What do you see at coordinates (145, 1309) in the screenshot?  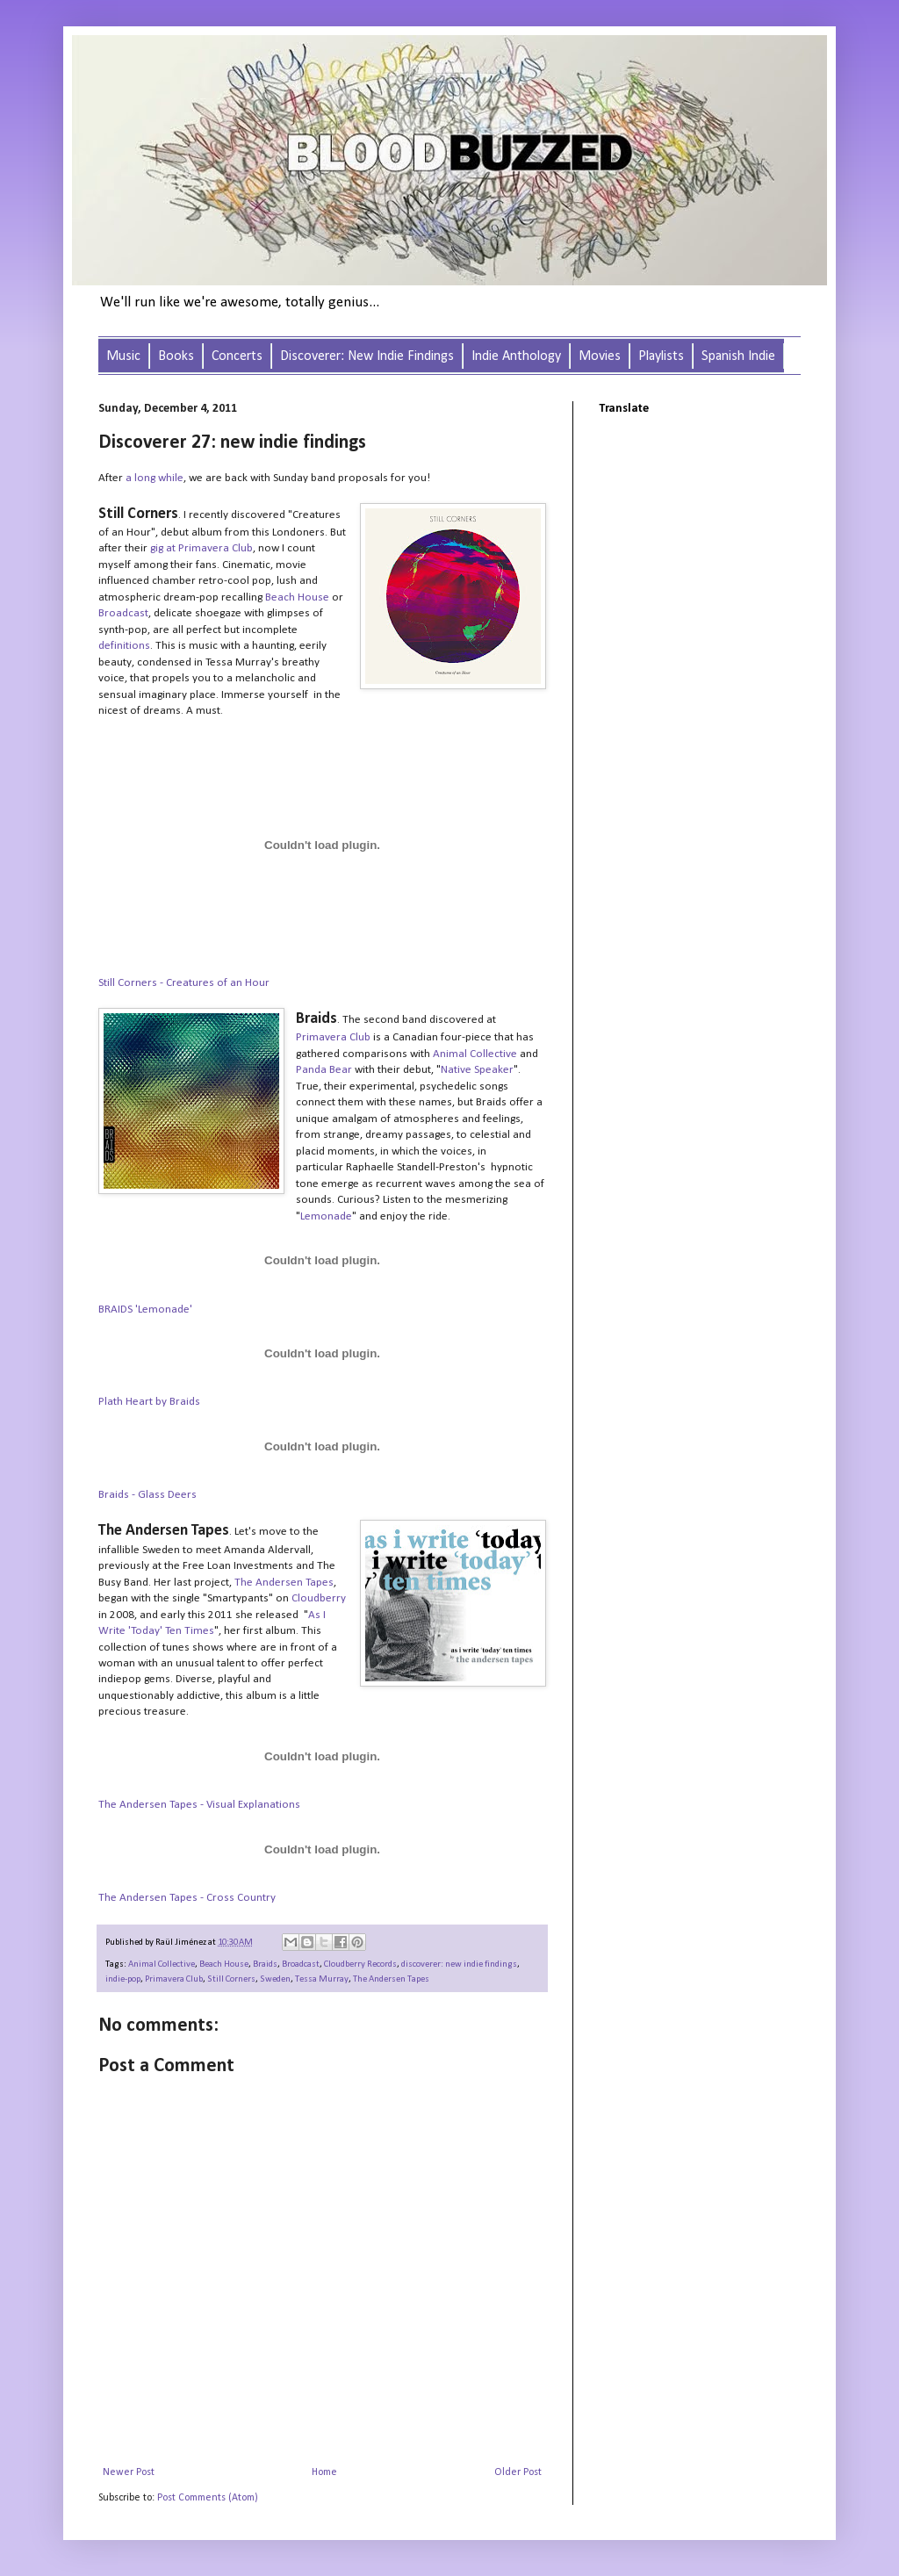 I see `BRAIDS 'Lemonade'` at bounding box center [145, 1309].